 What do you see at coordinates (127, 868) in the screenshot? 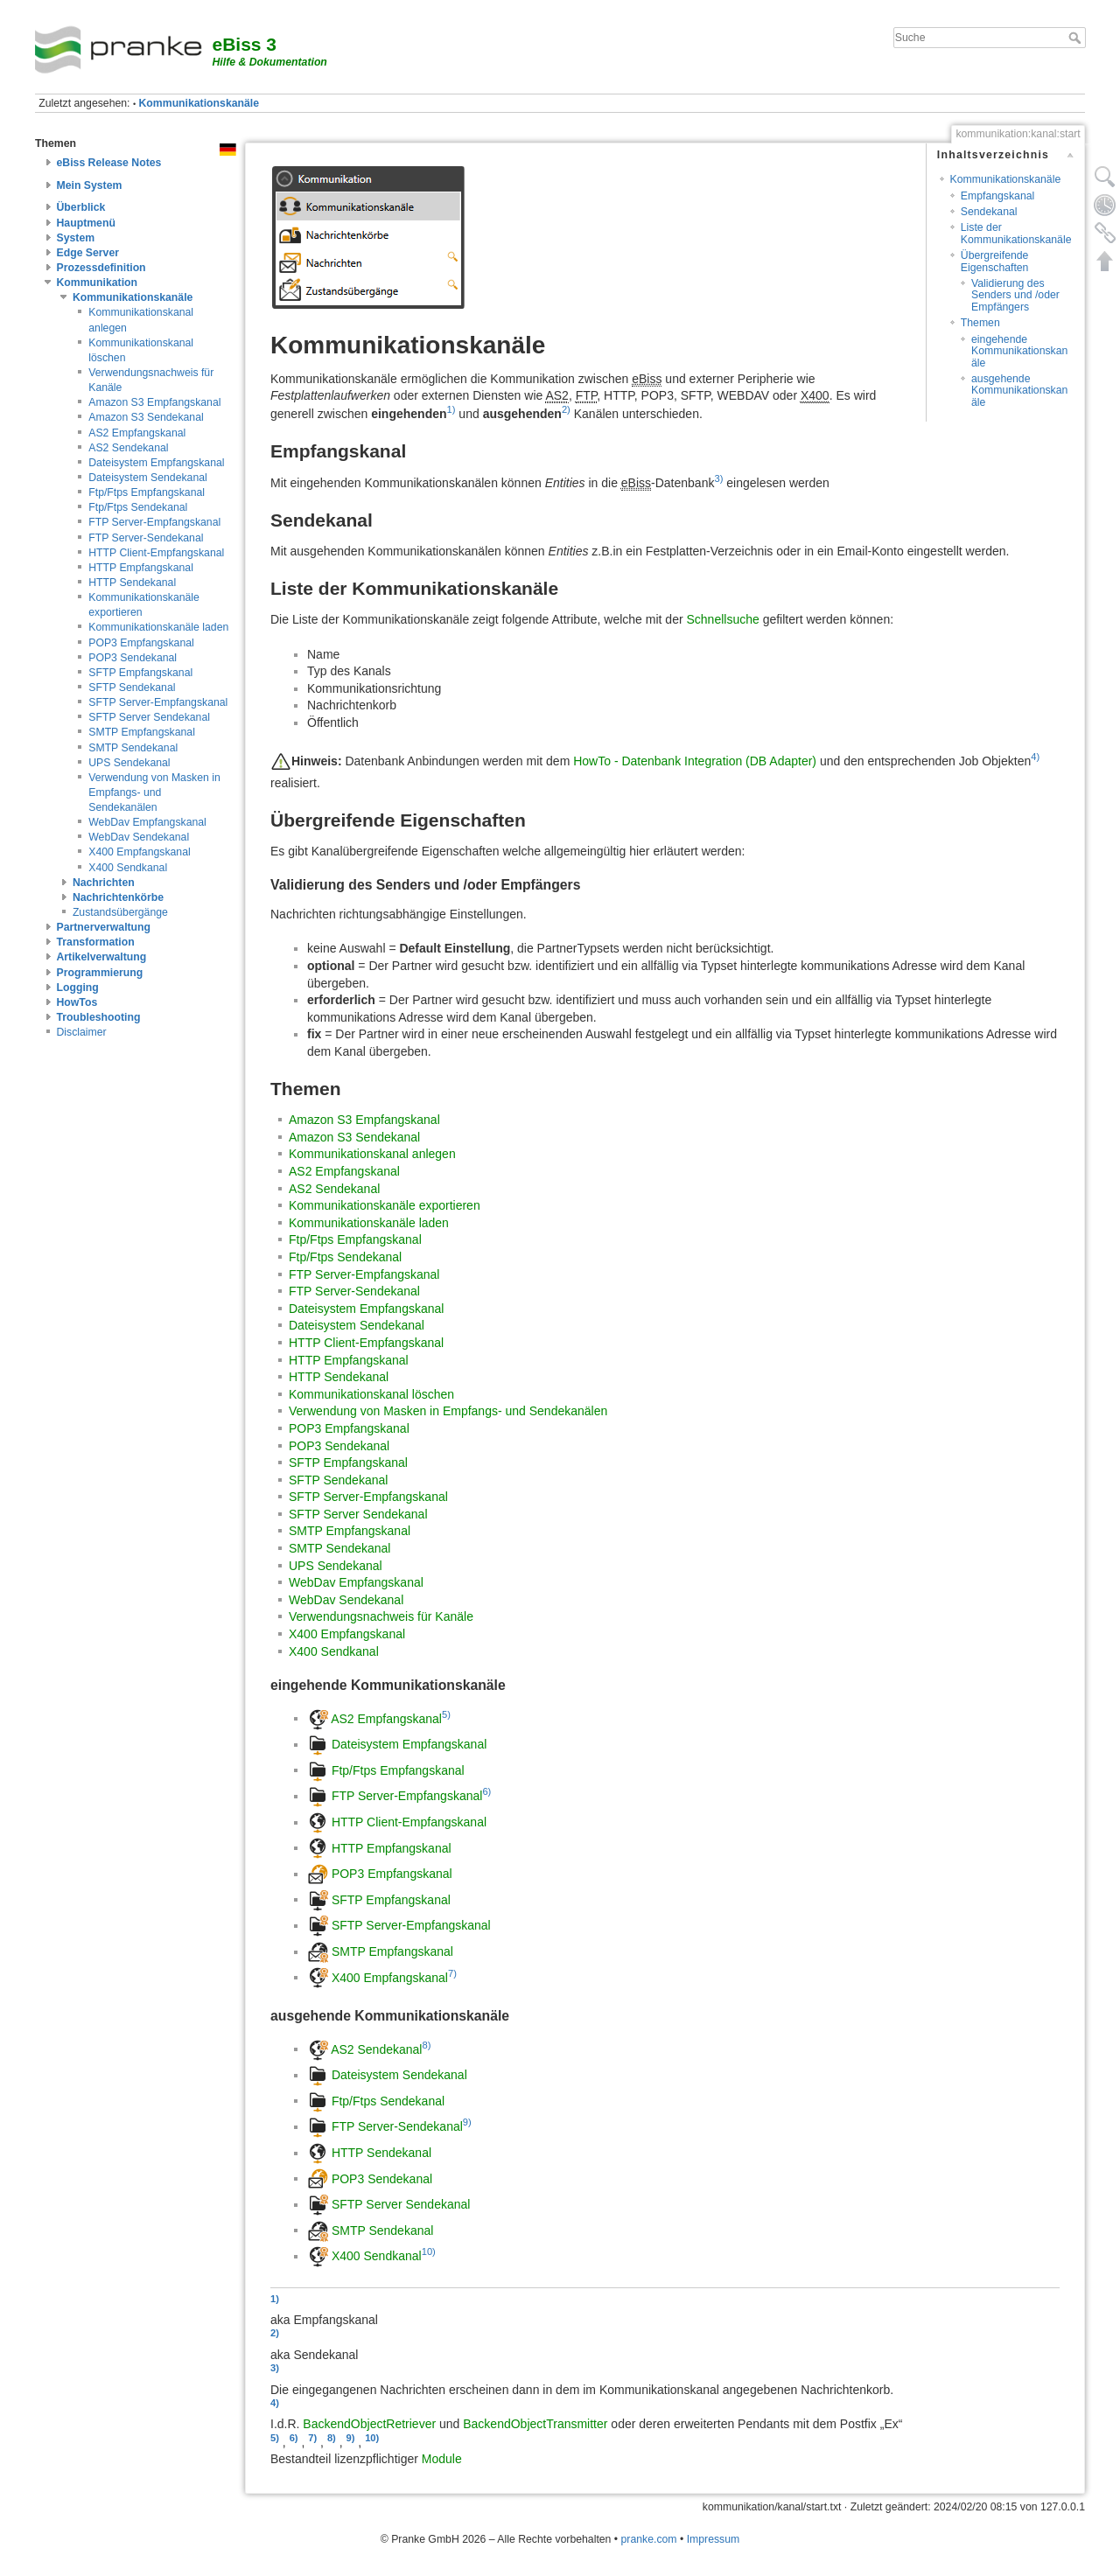
I see `X400 Sendkanal` at bounding box center [127, 868].